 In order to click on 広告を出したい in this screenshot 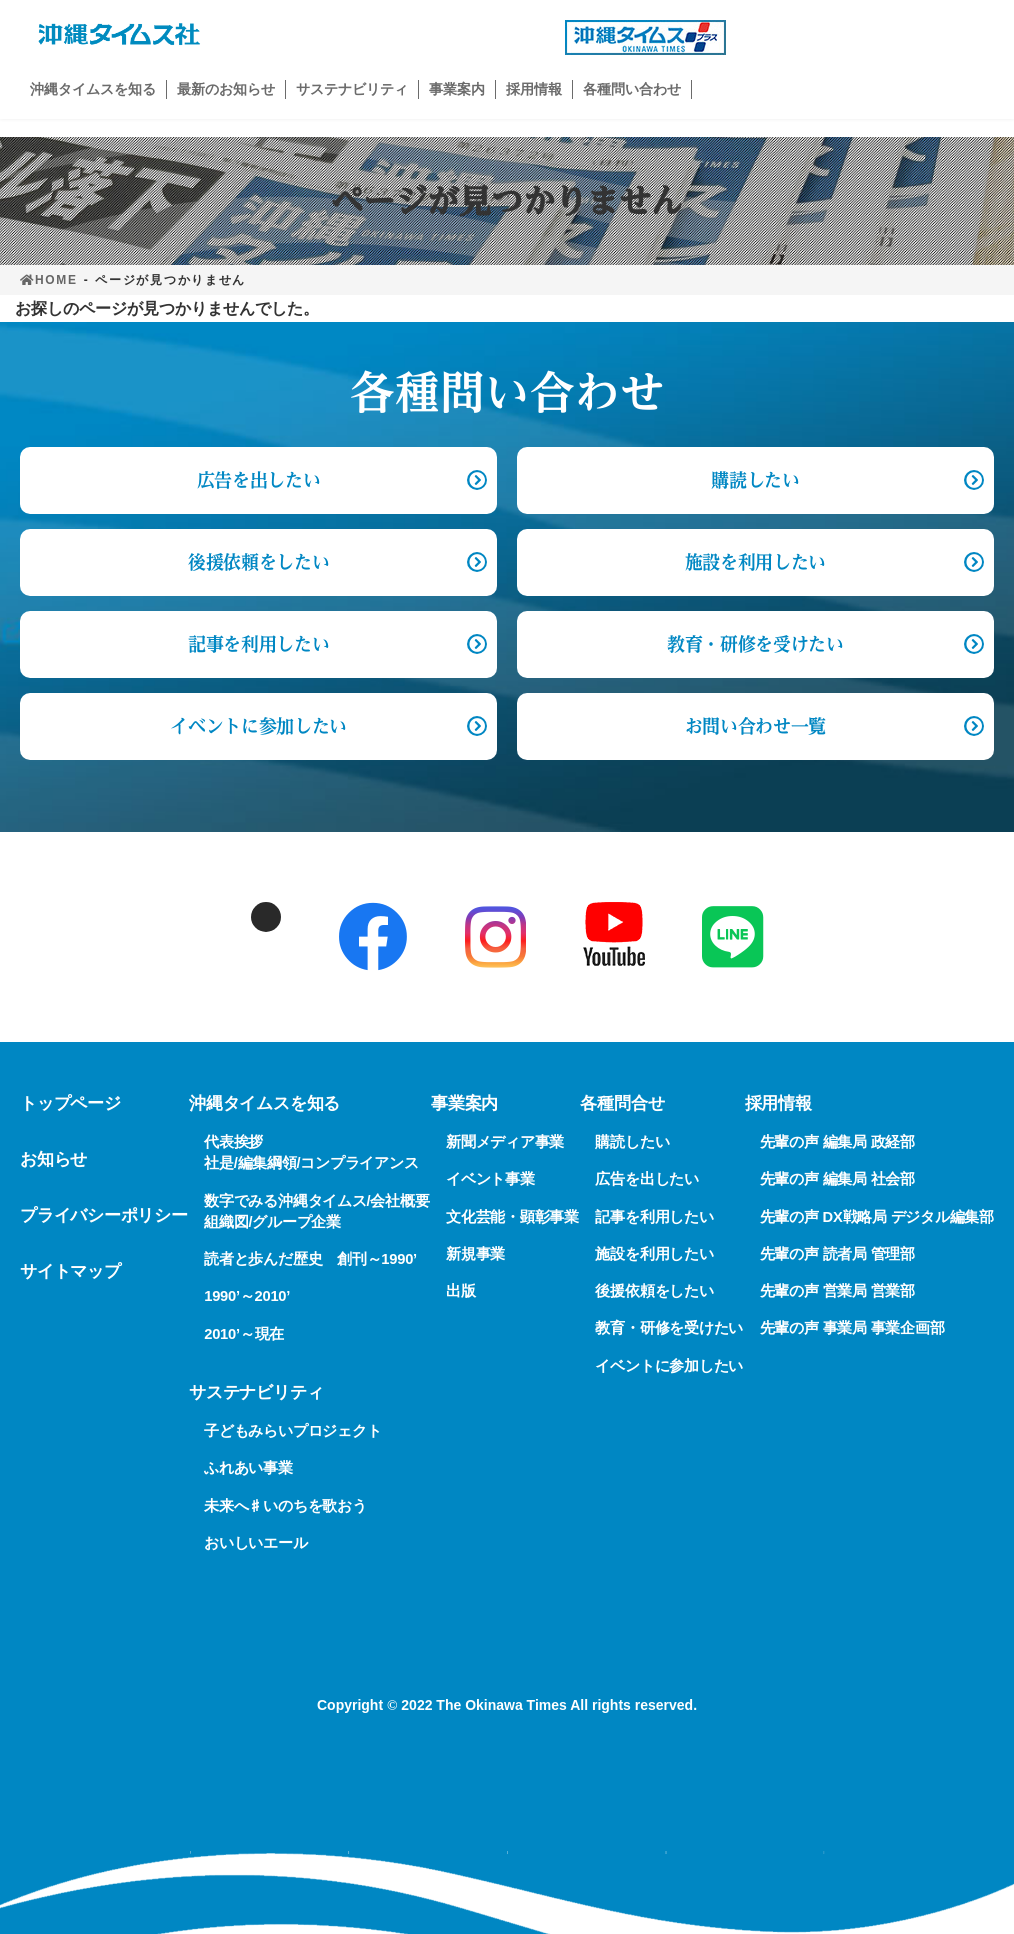, I will do `click(646, 1179)`.